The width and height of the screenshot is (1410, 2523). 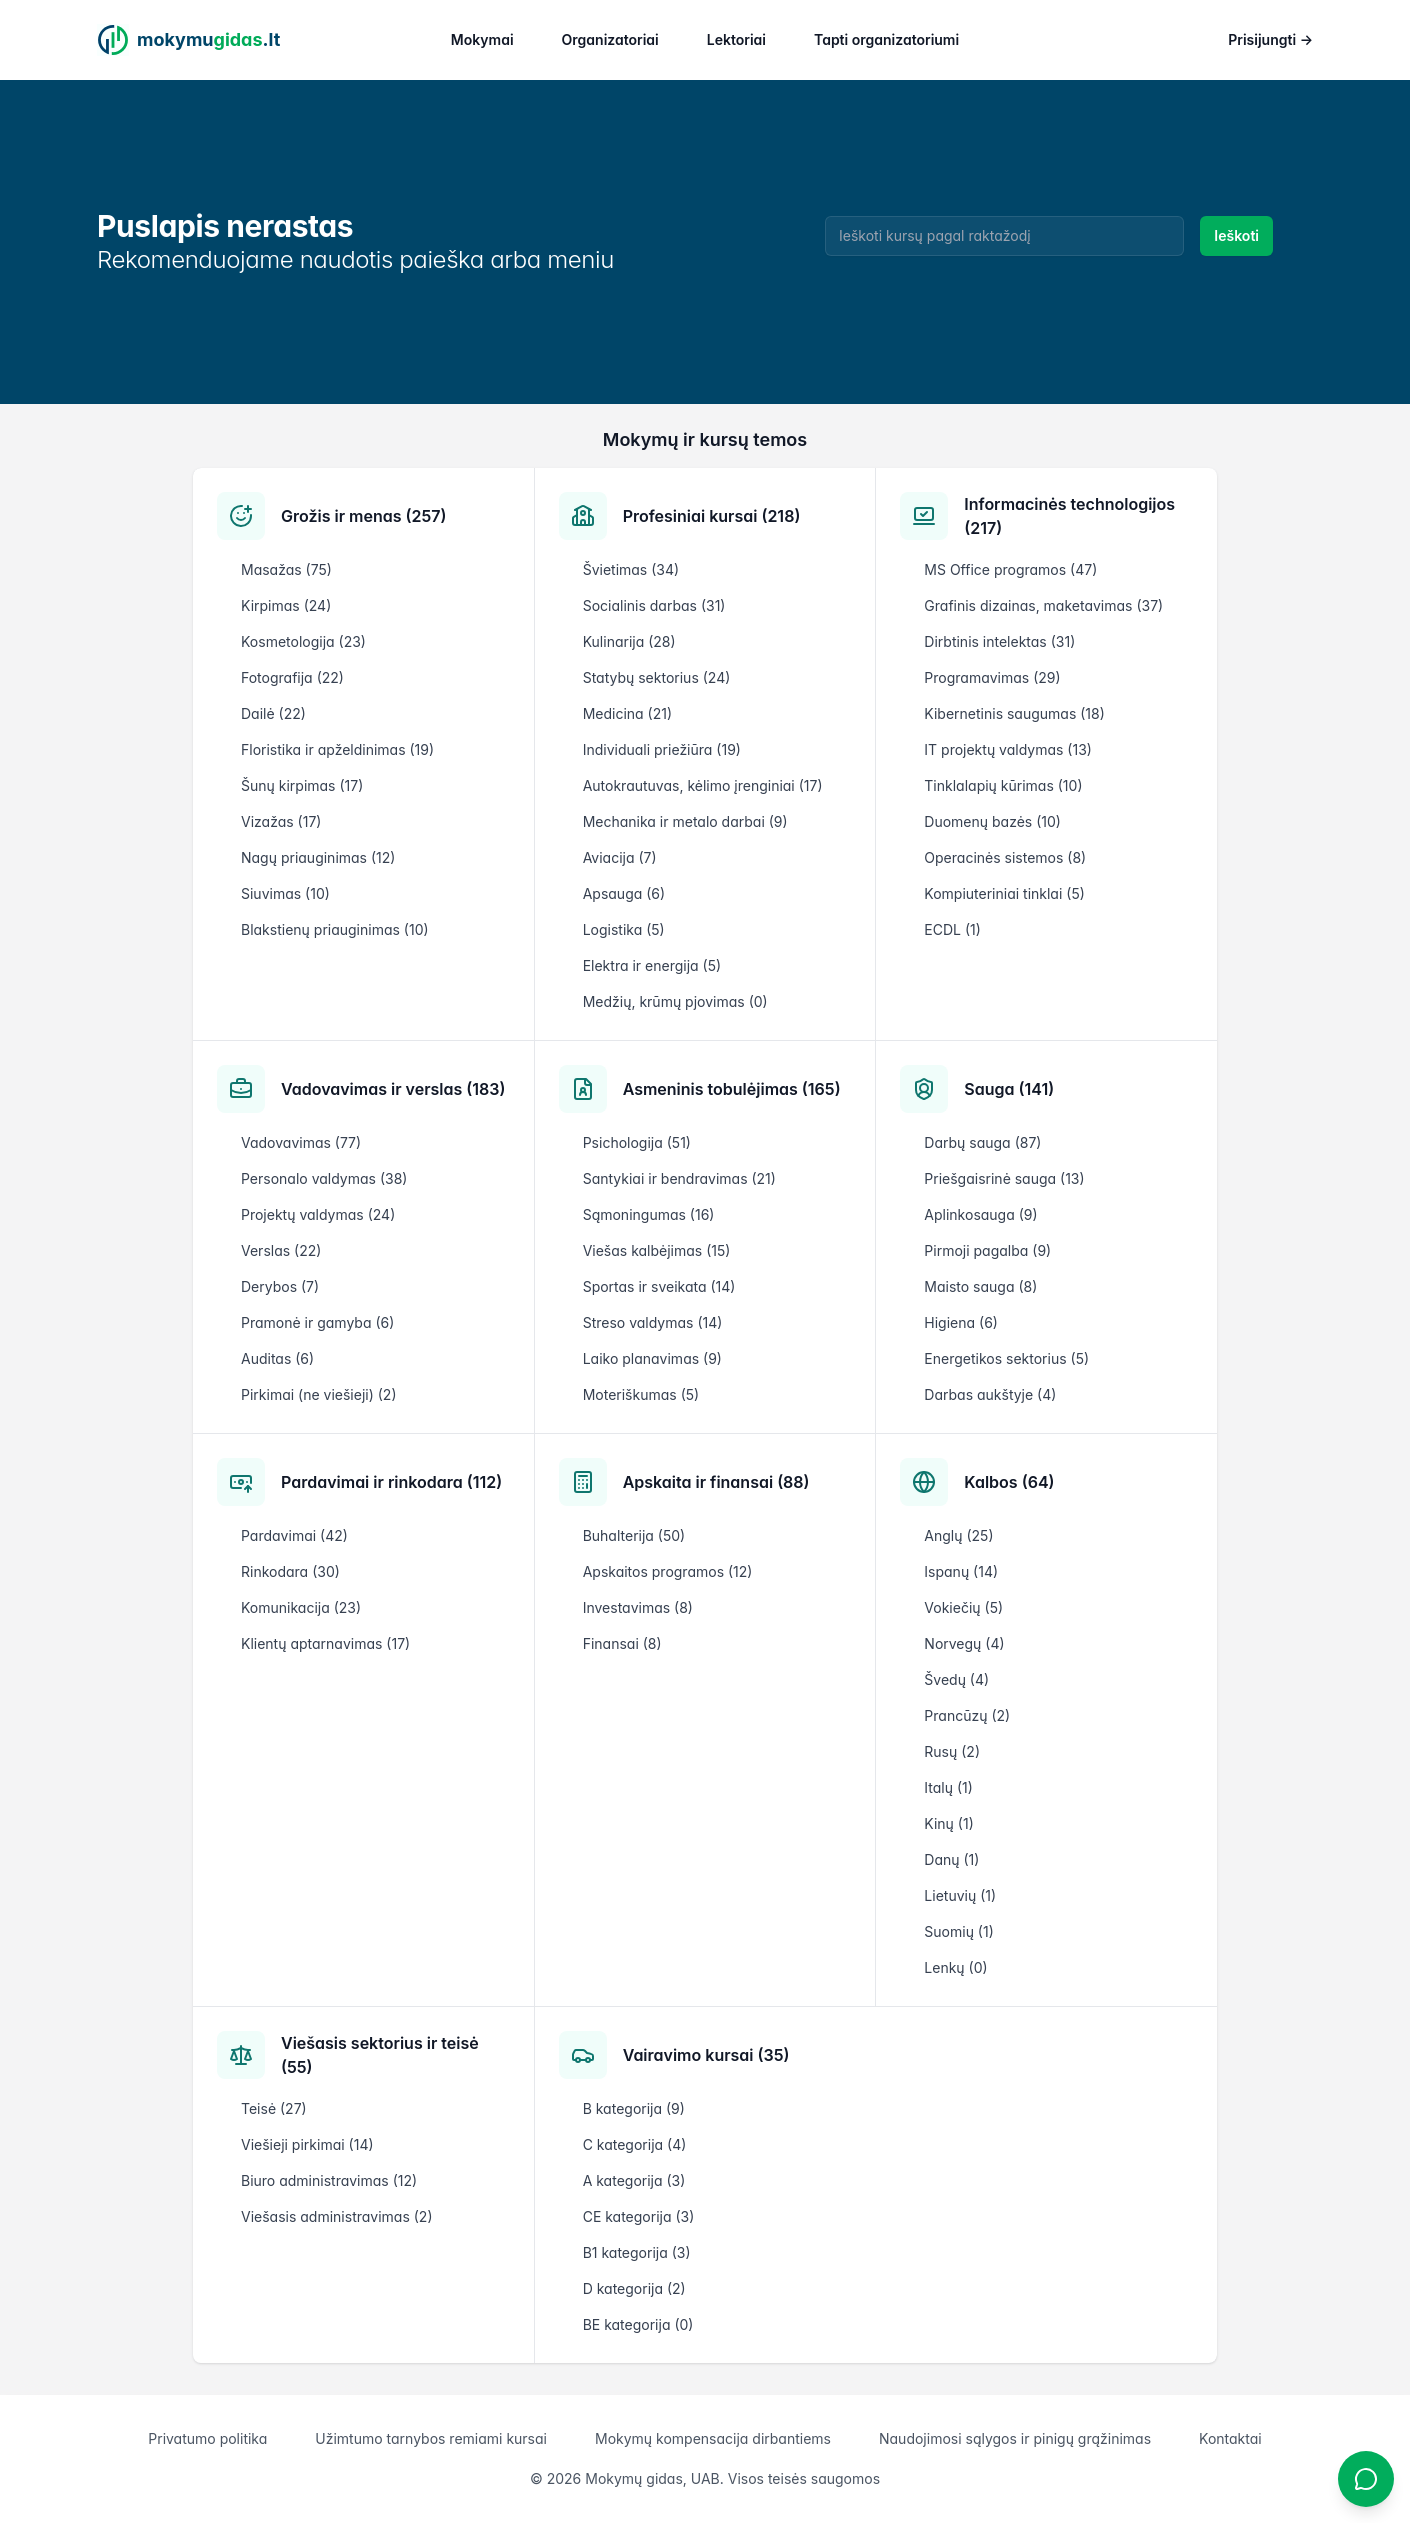 What do you see at coordinates (319, 1394) in the screenshot?
I see `Pirkimai (ne viešieji) (2)` at bounding box center [319, 1394].